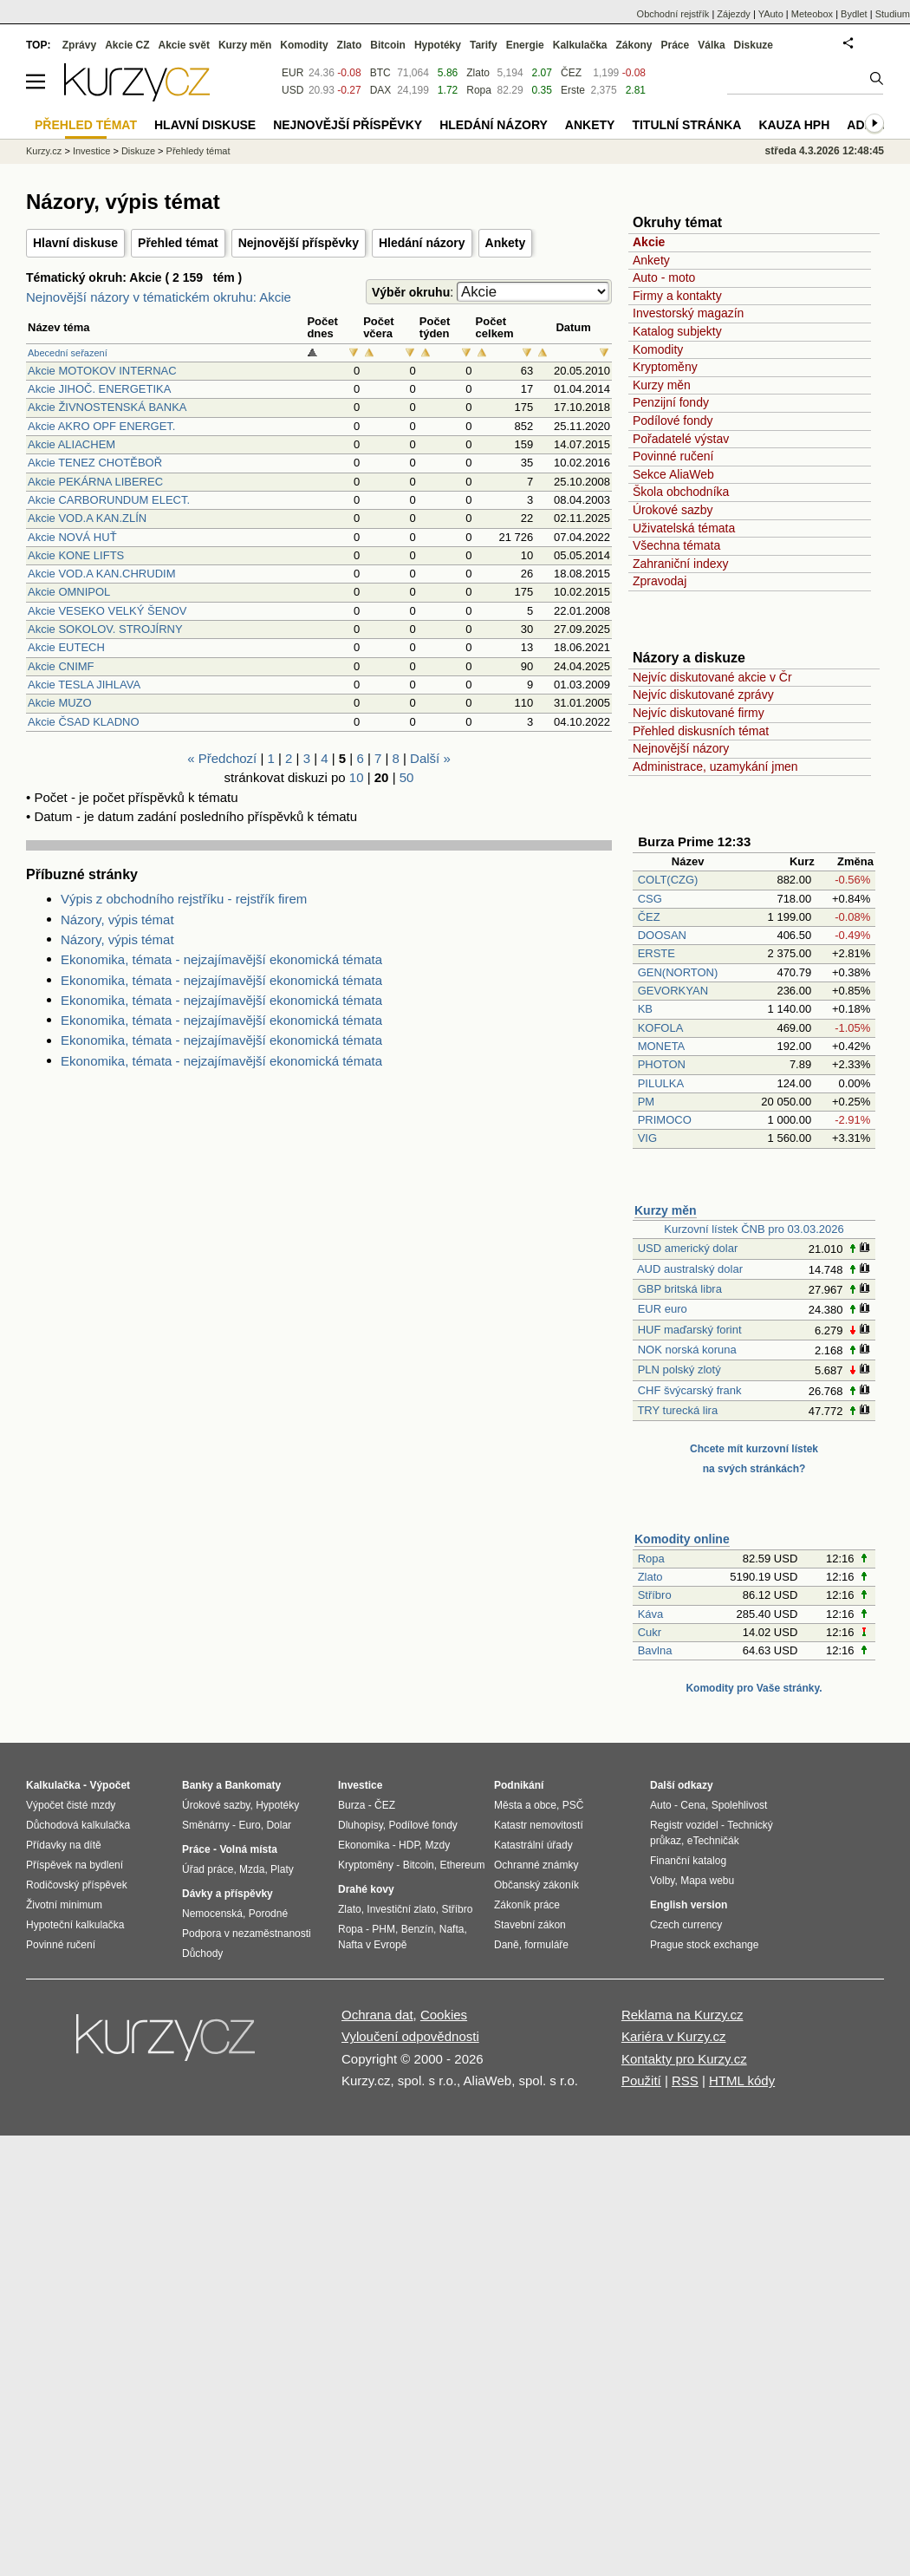 The width and height of the screenshot is (910, 2576). What do you see at coordinates (278, 1825) in the screenshot?
I see `Dolar` at bounding box center [278, 1825].